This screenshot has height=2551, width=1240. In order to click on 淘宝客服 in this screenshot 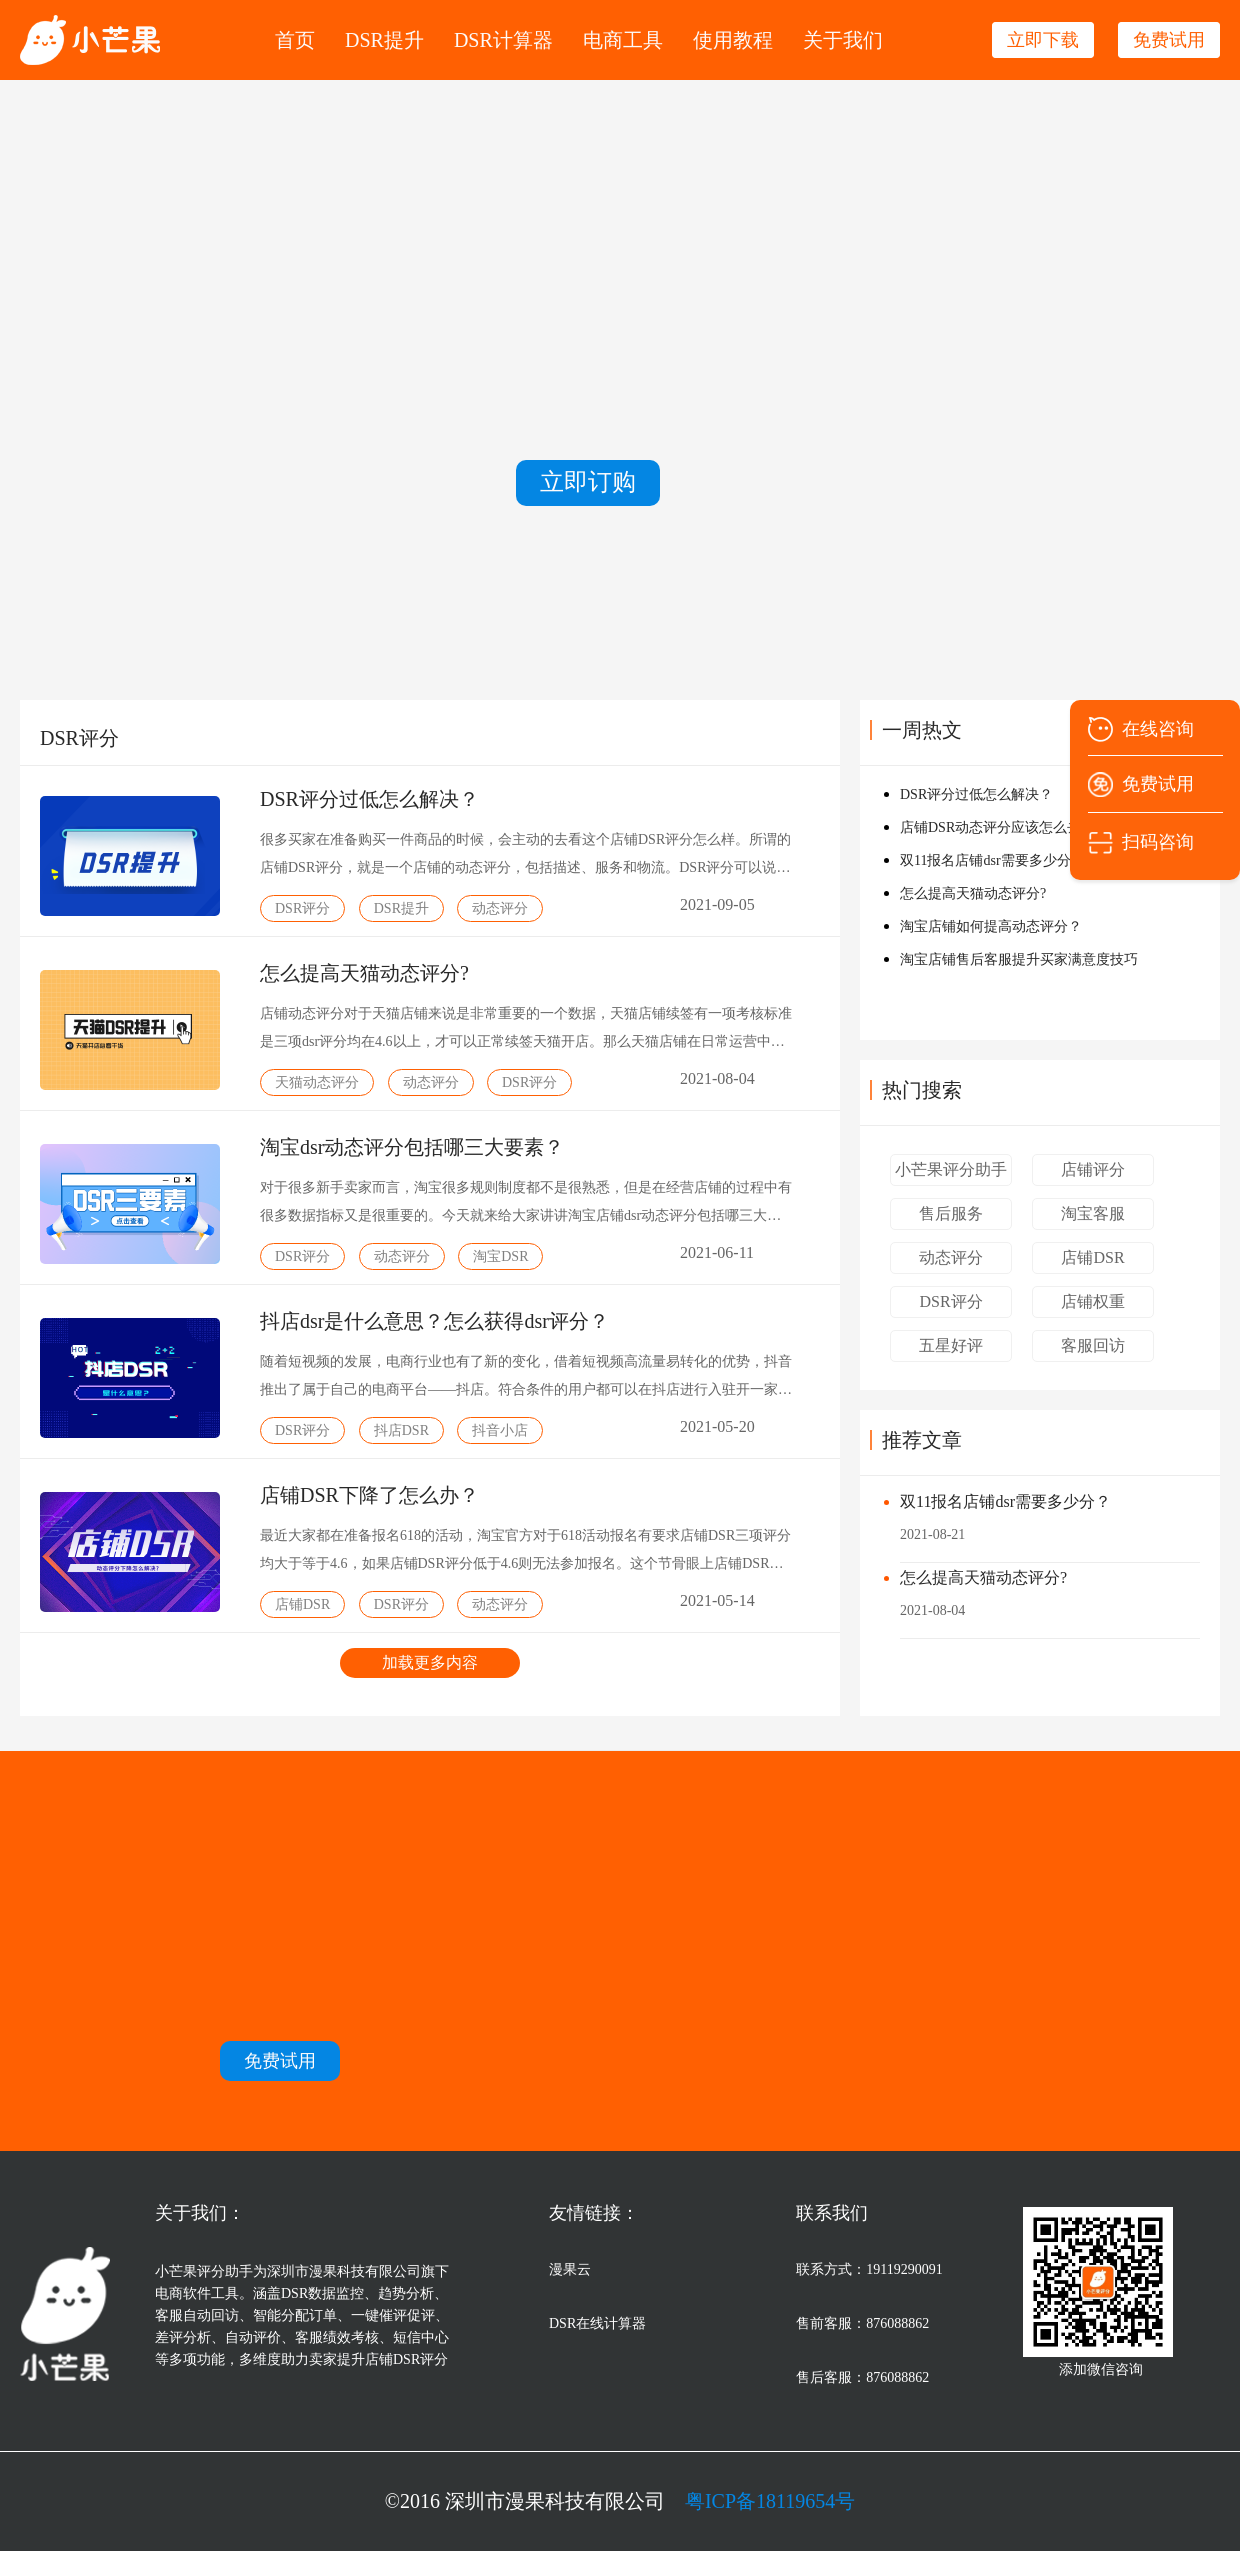, I will do `click(1093, 1213)`.